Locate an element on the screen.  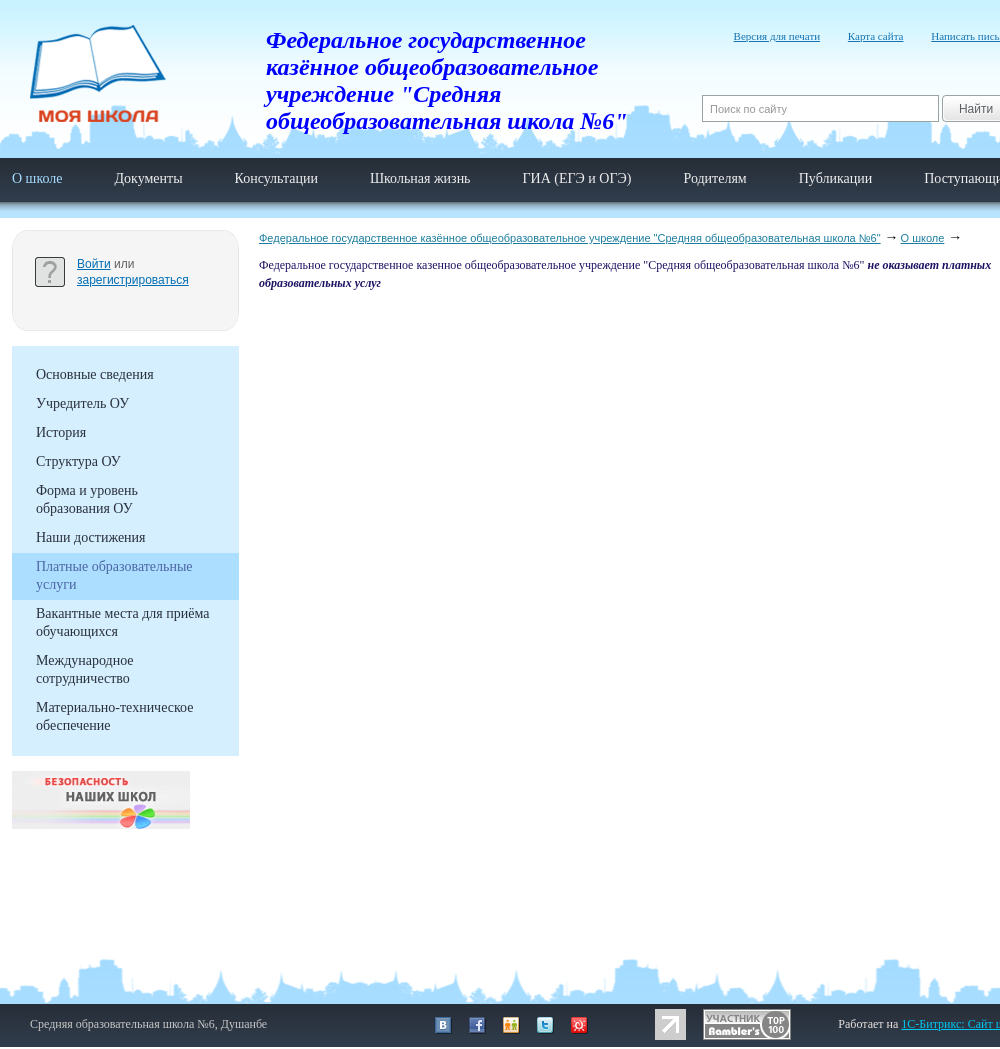
Консультации is located at coordinates (276, 178).